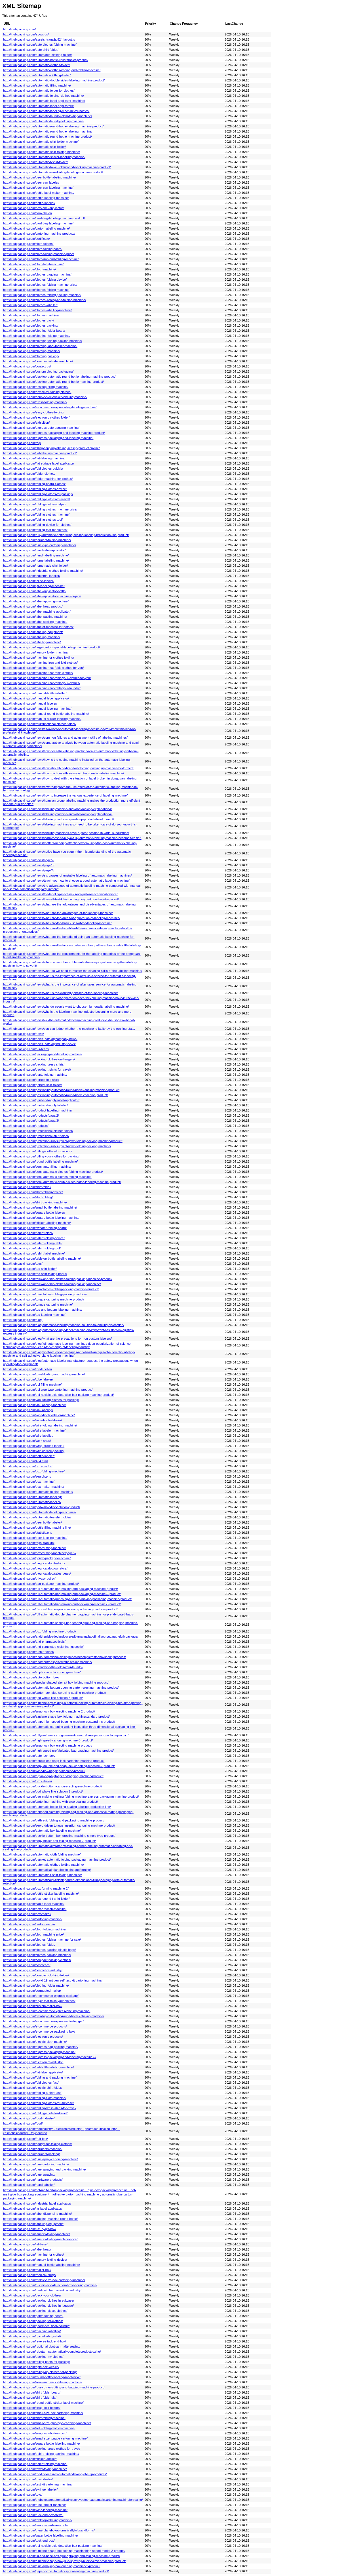 The height and width of the screenshot is (2576, 363). What do you see at coordinates (28, 1233) in the screenshot?
I see `http://it.ublpacking.com/t-shirt-folder/` at bounding box center [28, 1233].